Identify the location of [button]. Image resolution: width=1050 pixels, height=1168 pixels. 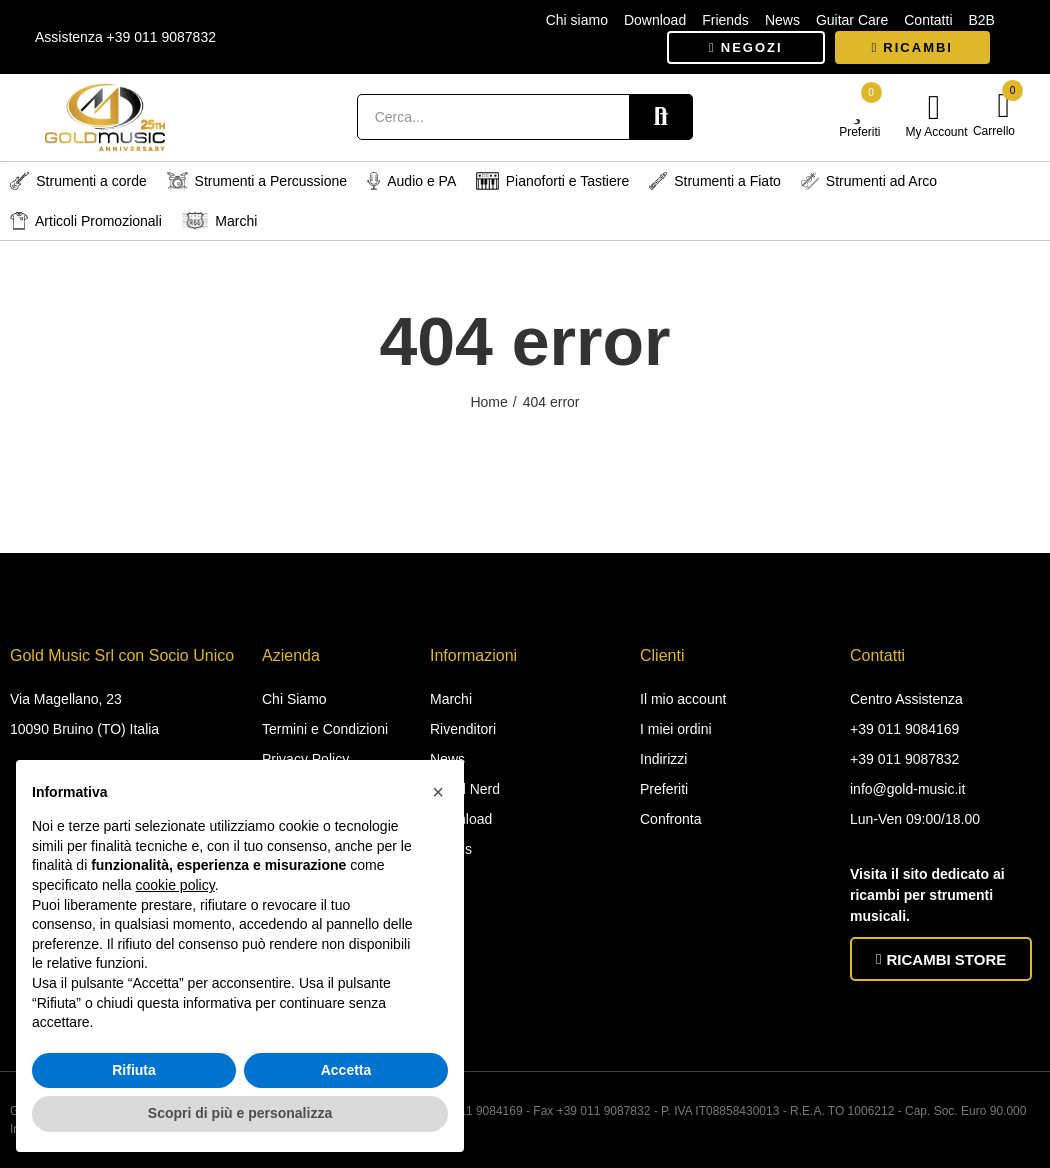
(746, 47).